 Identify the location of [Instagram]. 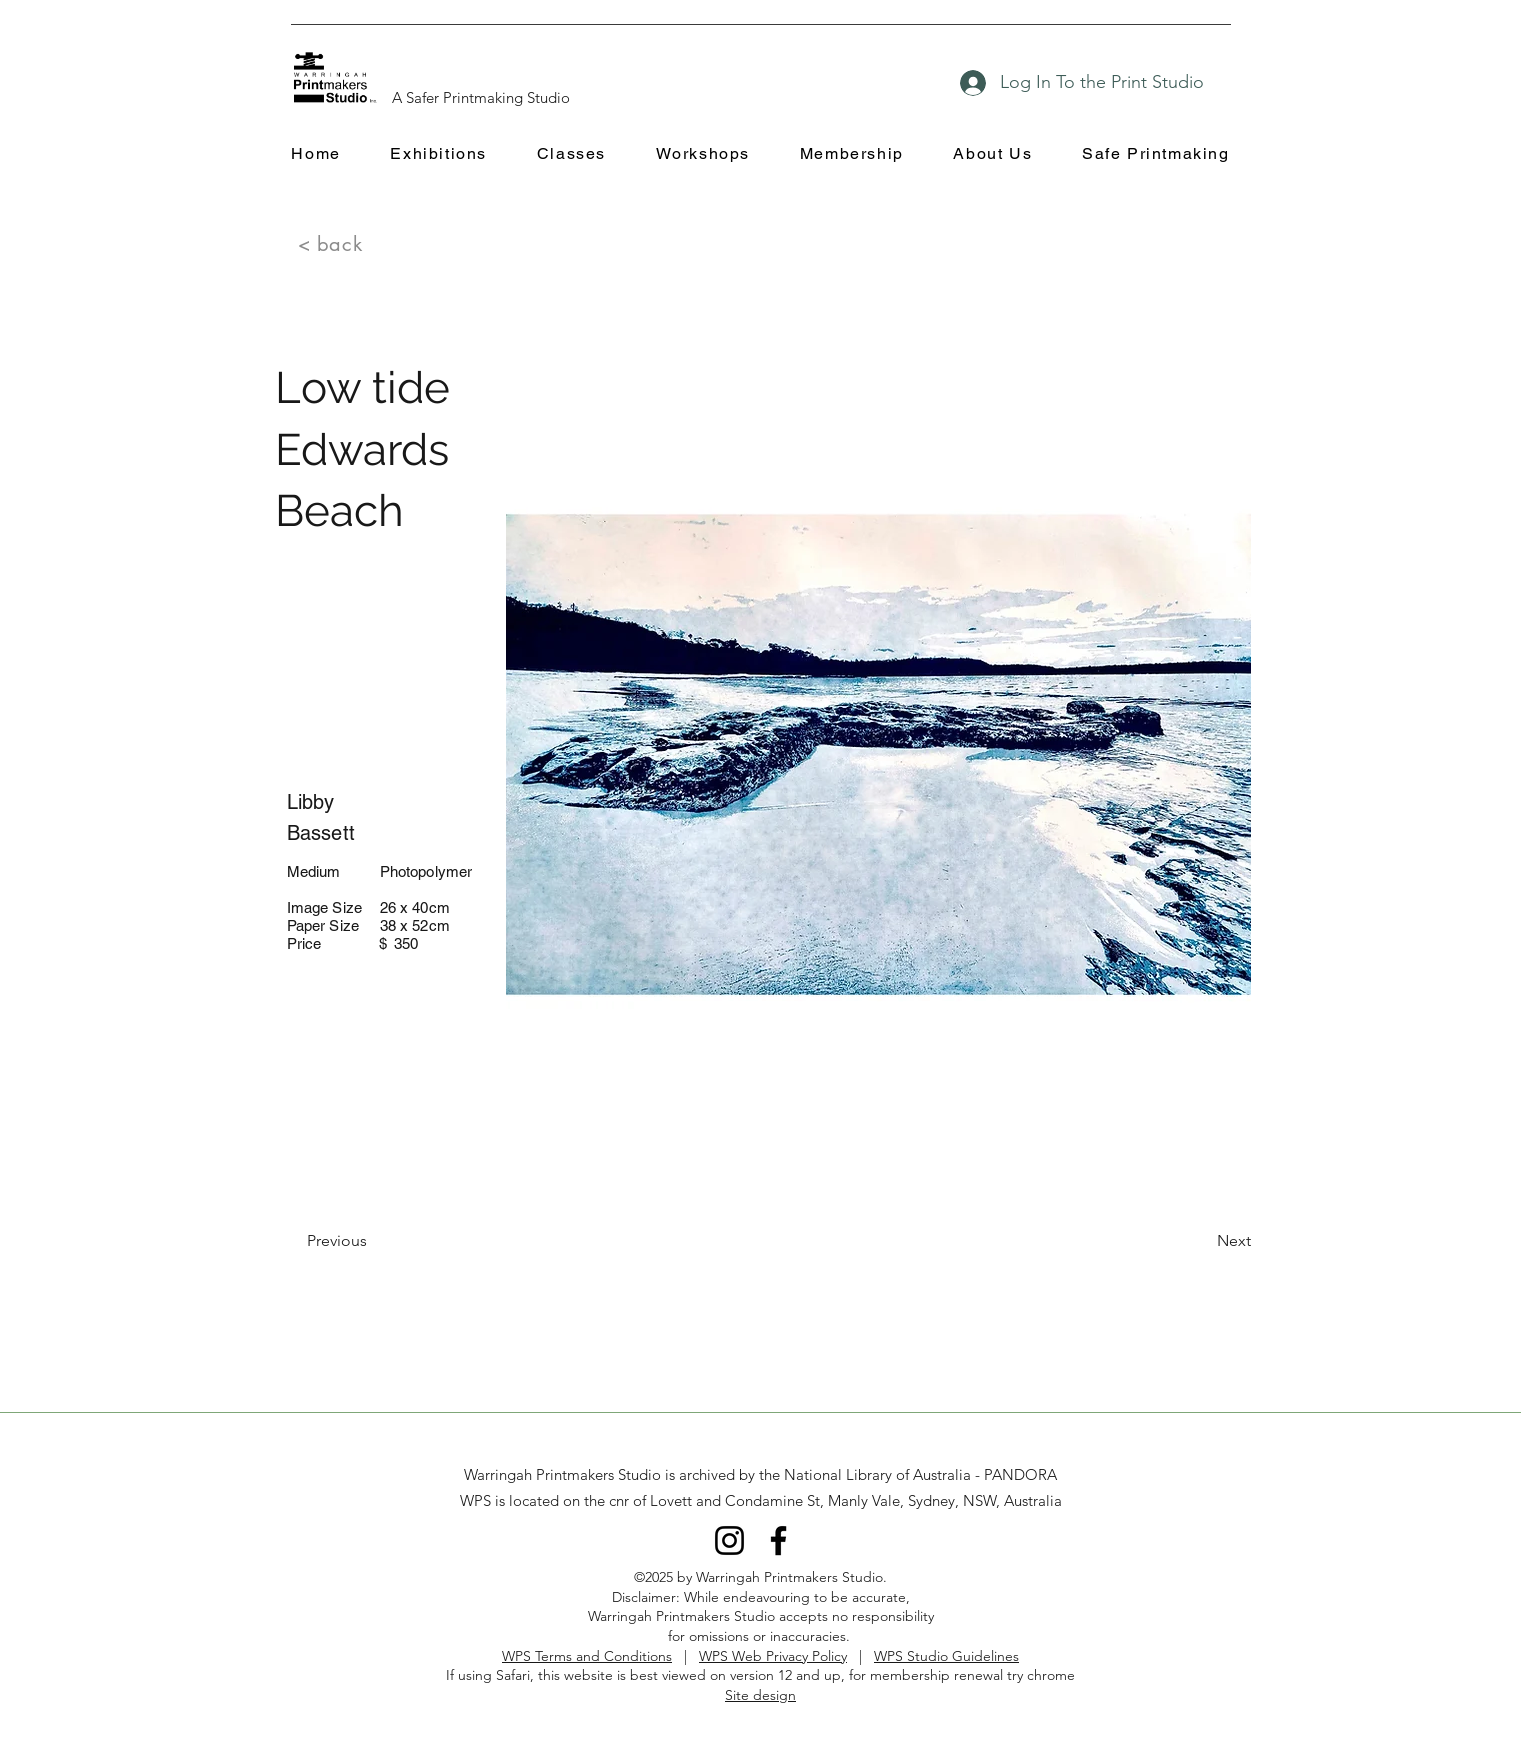
(729, 1540).